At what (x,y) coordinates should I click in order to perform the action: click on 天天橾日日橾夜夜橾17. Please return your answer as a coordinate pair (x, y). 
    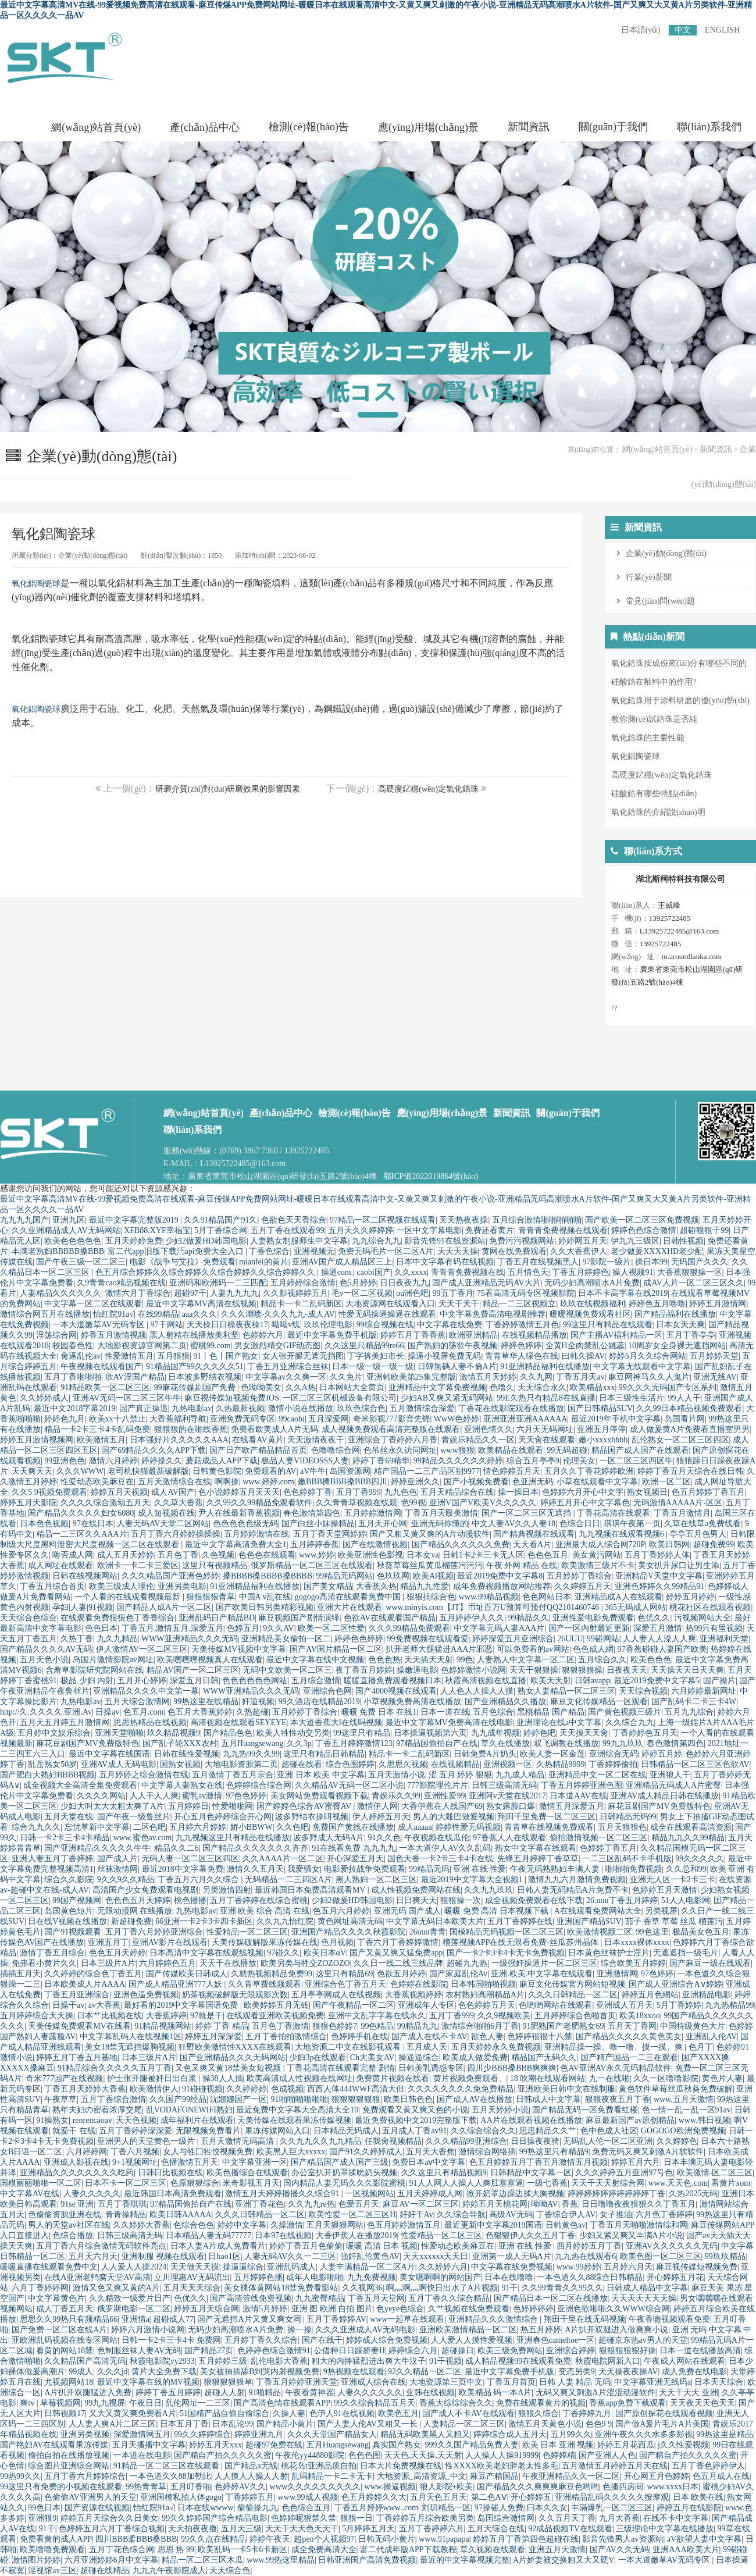
    Looking at the image, I should click on (227, 1324).